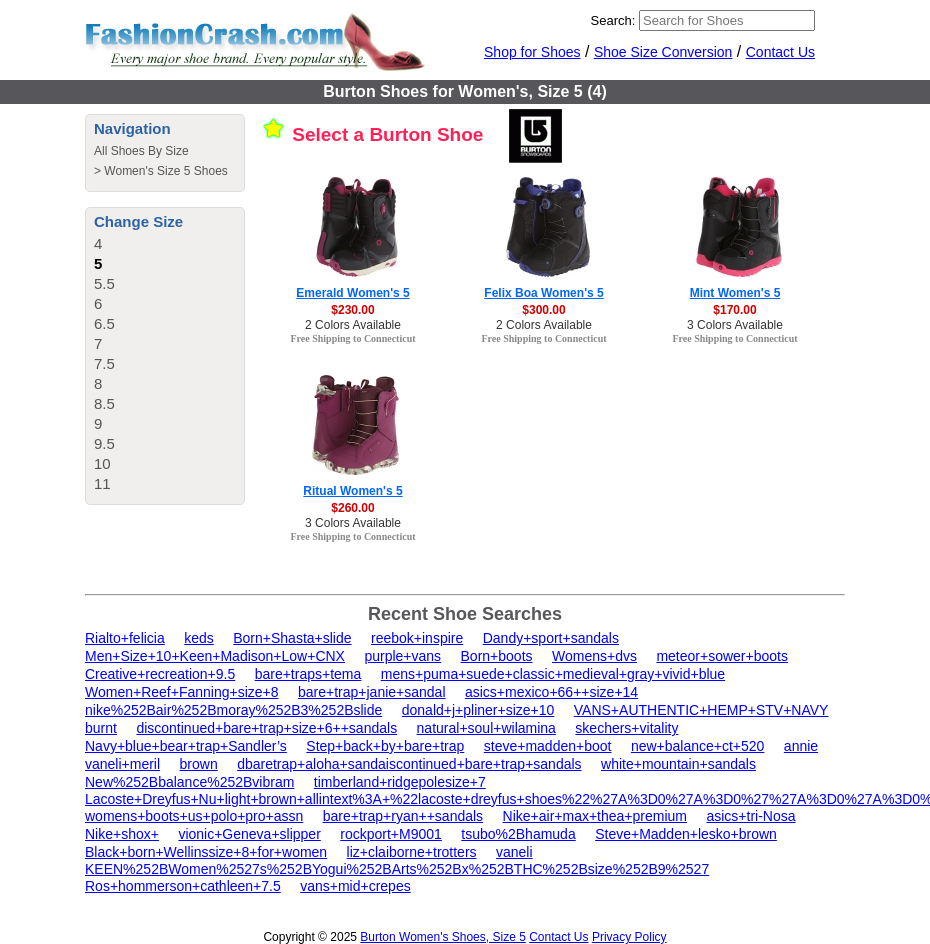 The height and width of the screenshot is (944, 930). What do you see at coordinates (595, 816) in the screenshot?
I see `Nike+air+max+thea+premium` at bounding box center [595, 816].